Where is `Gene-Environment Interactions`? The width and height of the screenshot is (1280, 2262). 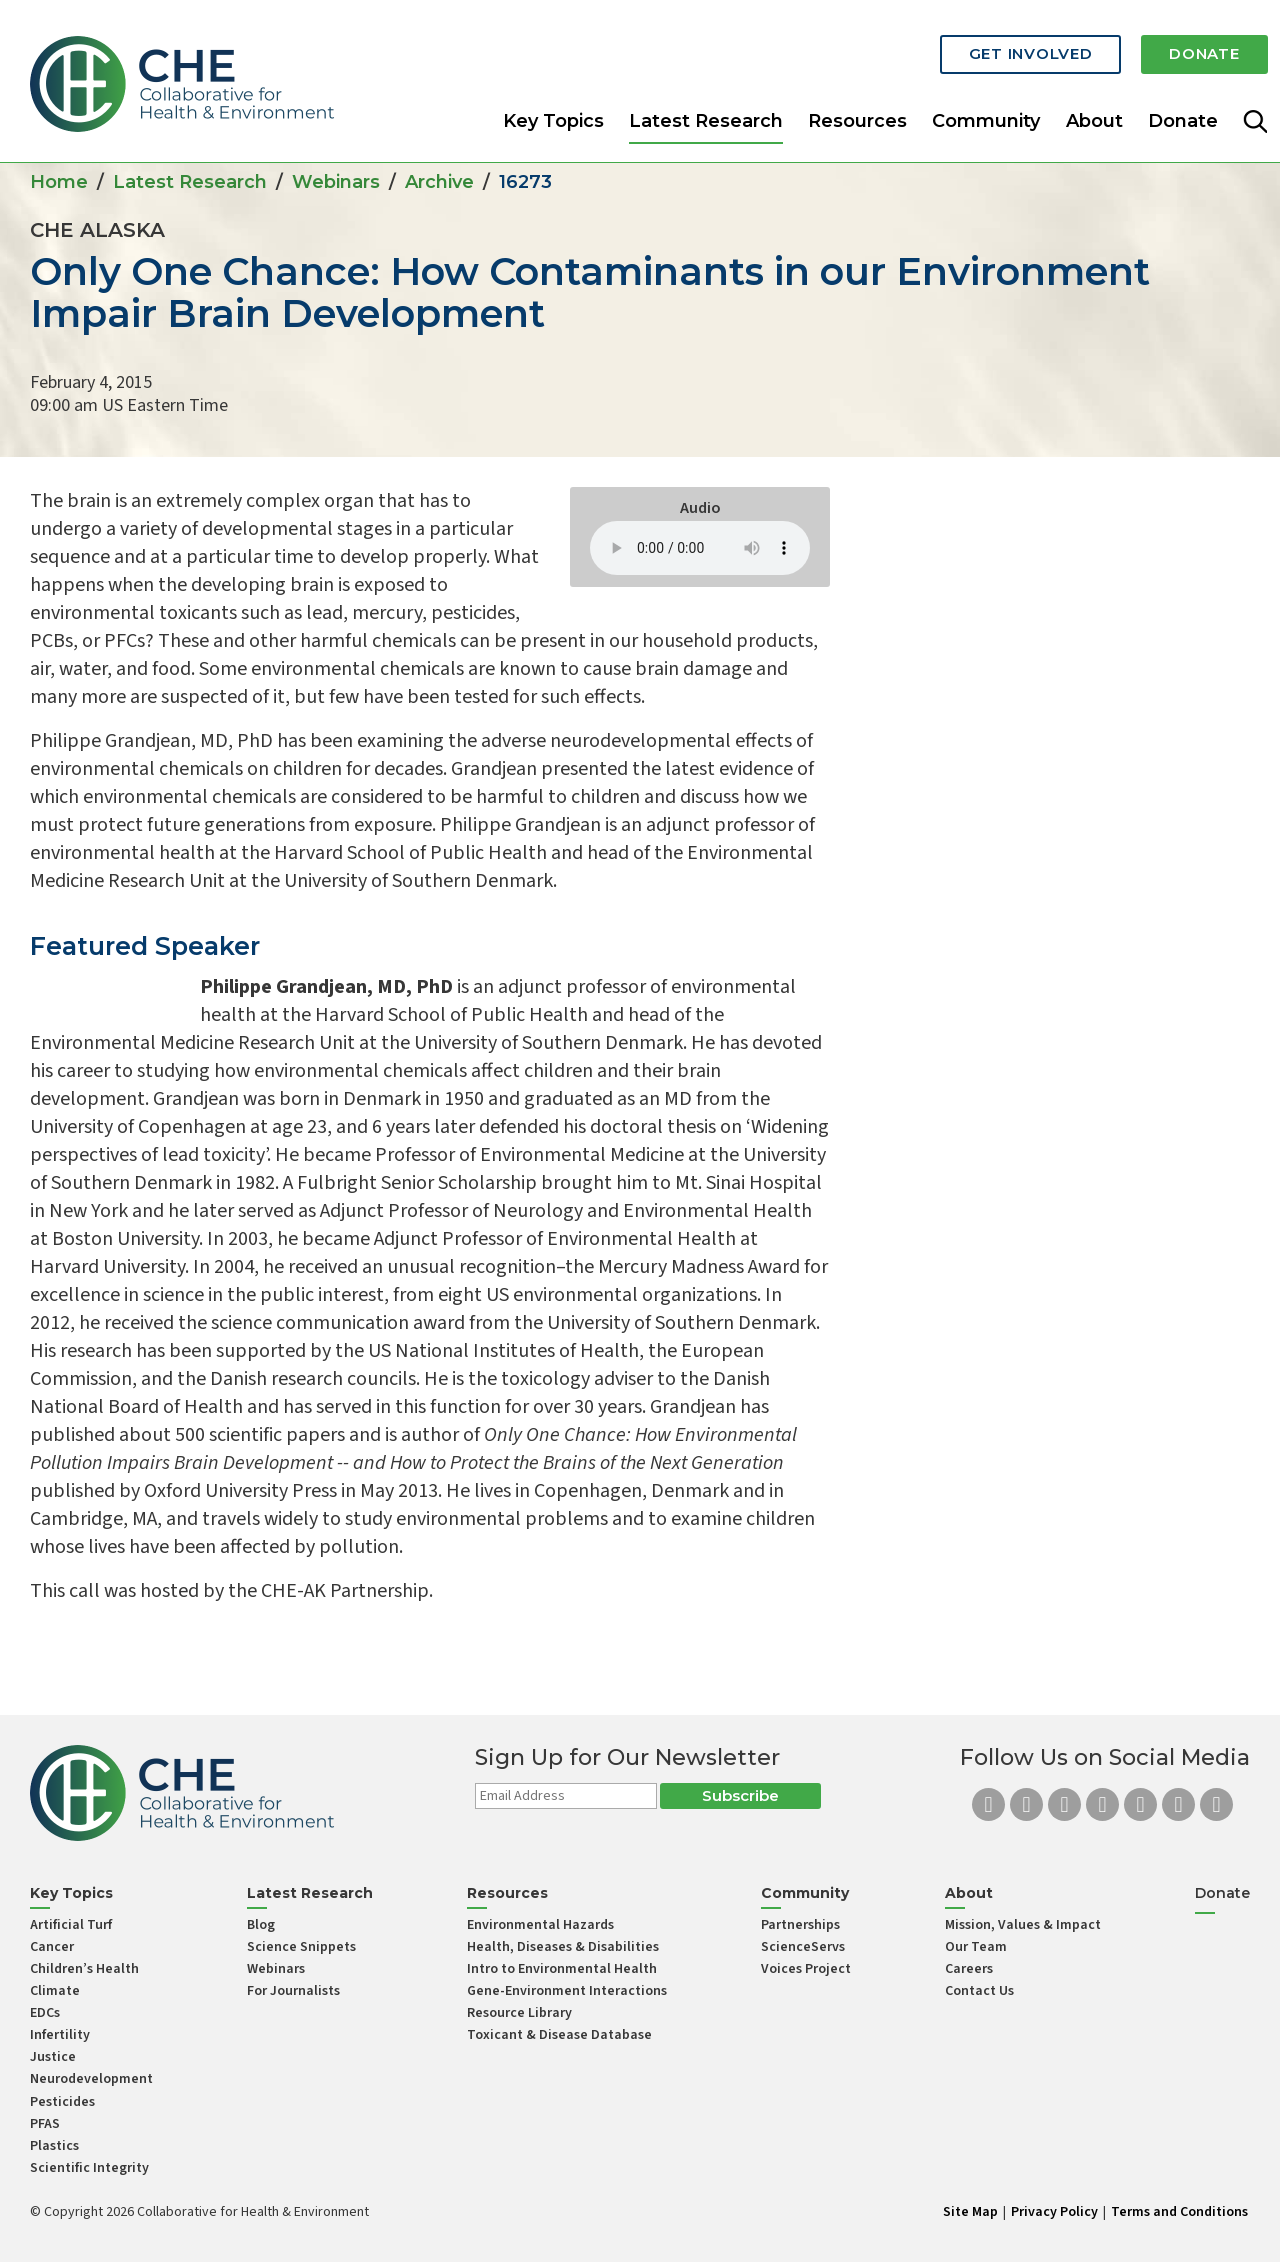
Gene-Environment Interactions is located at coordinates (567, 1991).